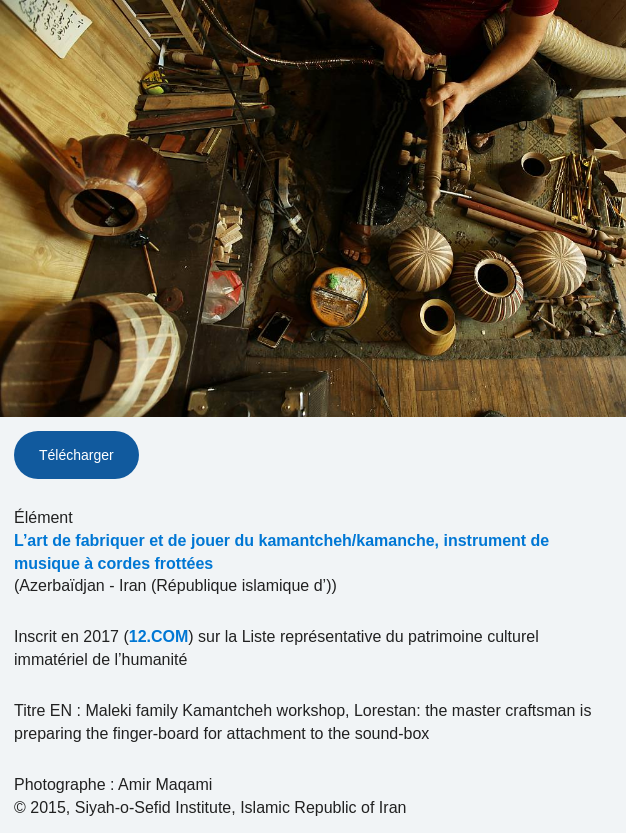 The height and width of the screenshot is (833, 626). Describe the element at coordinates (76, 455) in the screenshot. I see `Télécharger` at that location.